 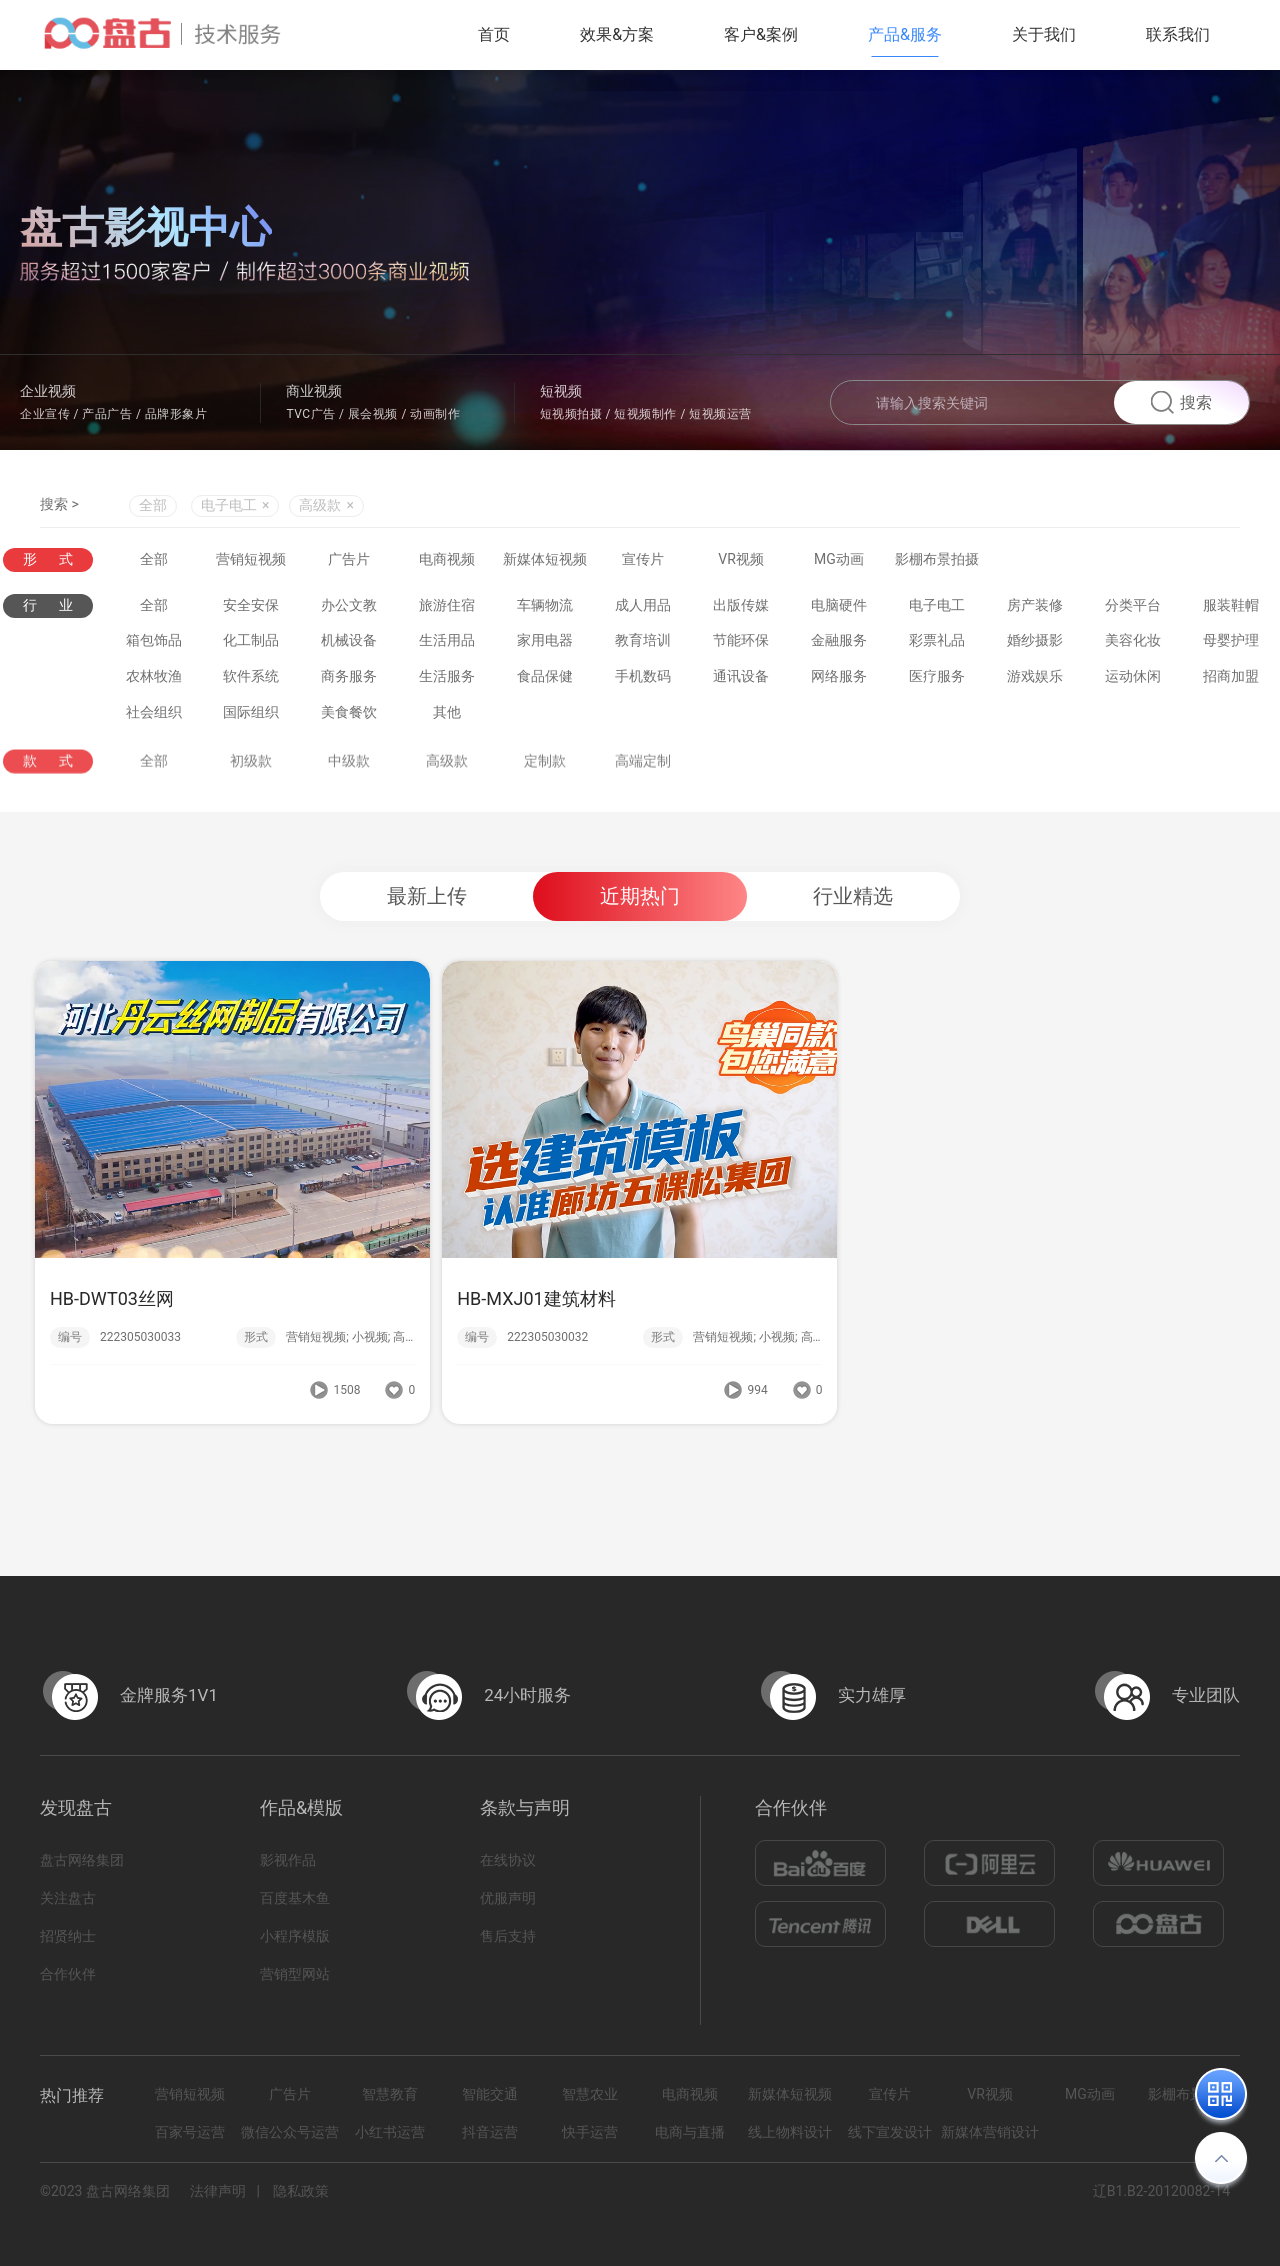 What do you see at coordinates (190, 2132) in the screenshot?
I see `百家号运营` at bounding box center [190, 2132].